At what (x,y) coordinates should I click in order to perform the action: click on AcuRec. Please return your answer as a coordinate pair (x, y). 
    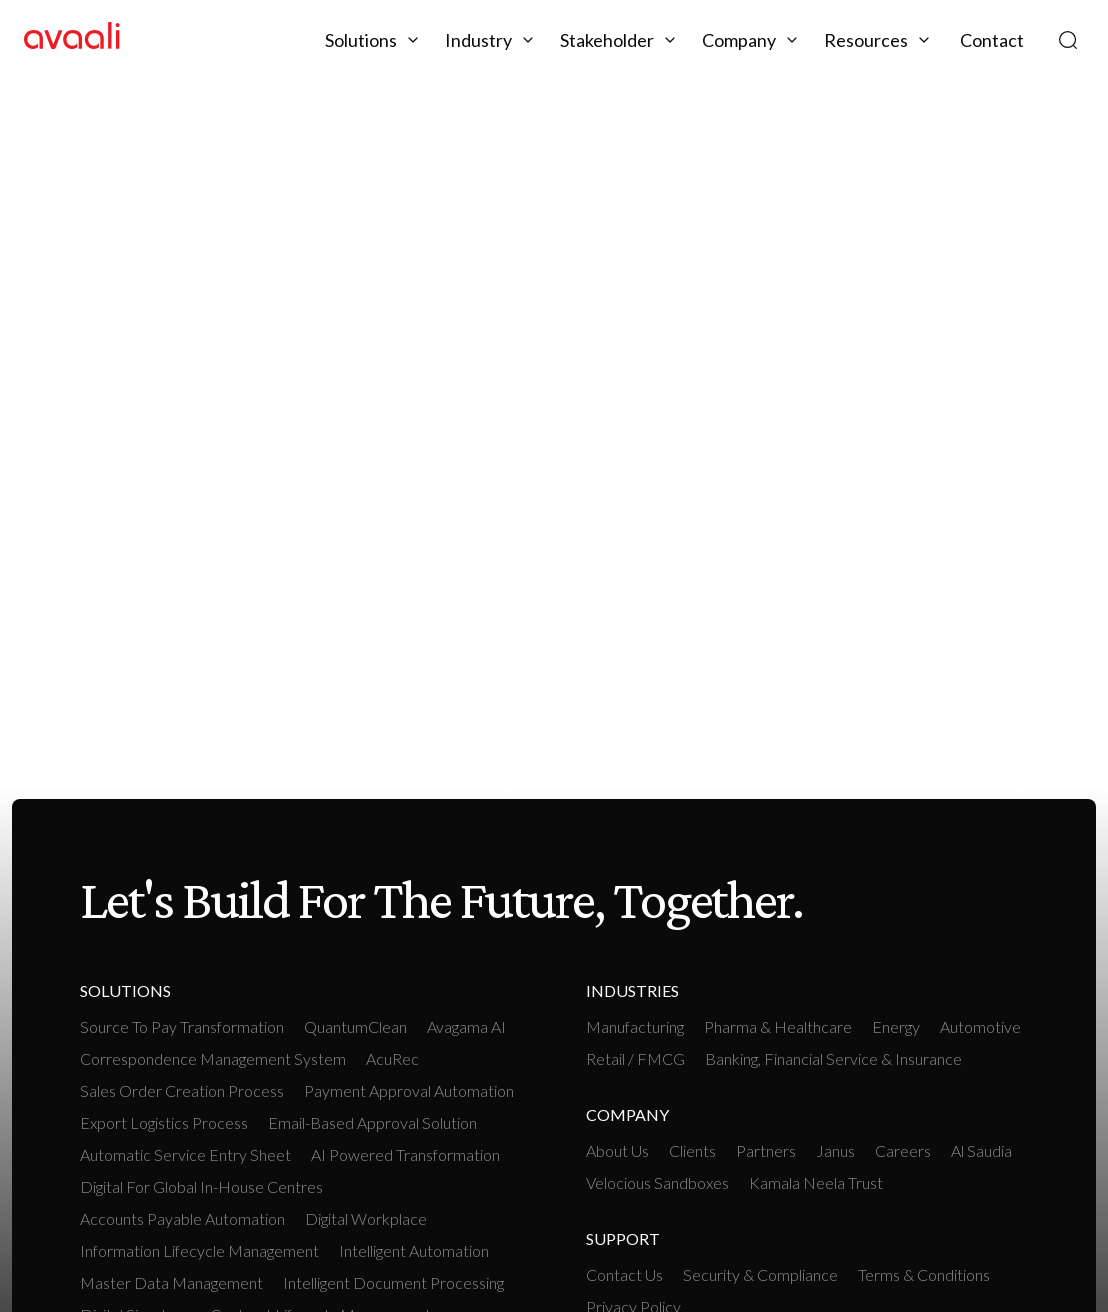
    Looking at the image, I should click on (392, 1058).